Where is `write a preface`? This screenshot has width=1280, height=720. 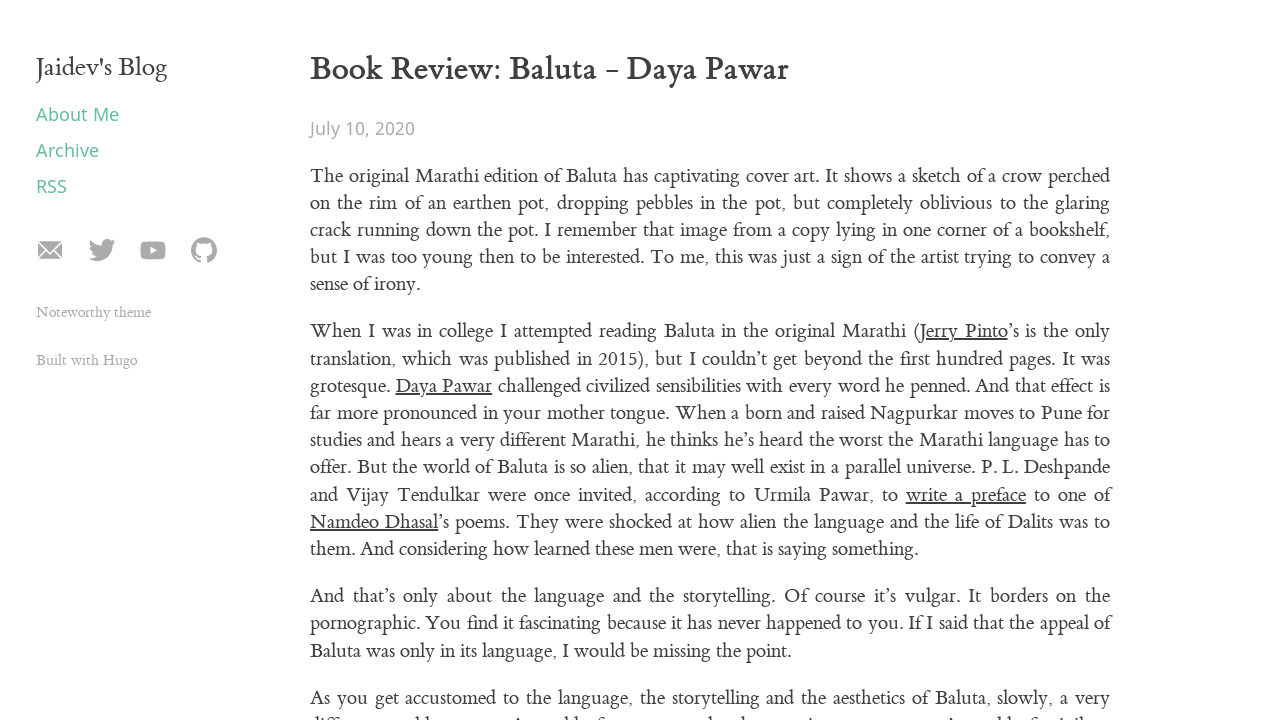 write a preface is located at coordinates (966, 495).